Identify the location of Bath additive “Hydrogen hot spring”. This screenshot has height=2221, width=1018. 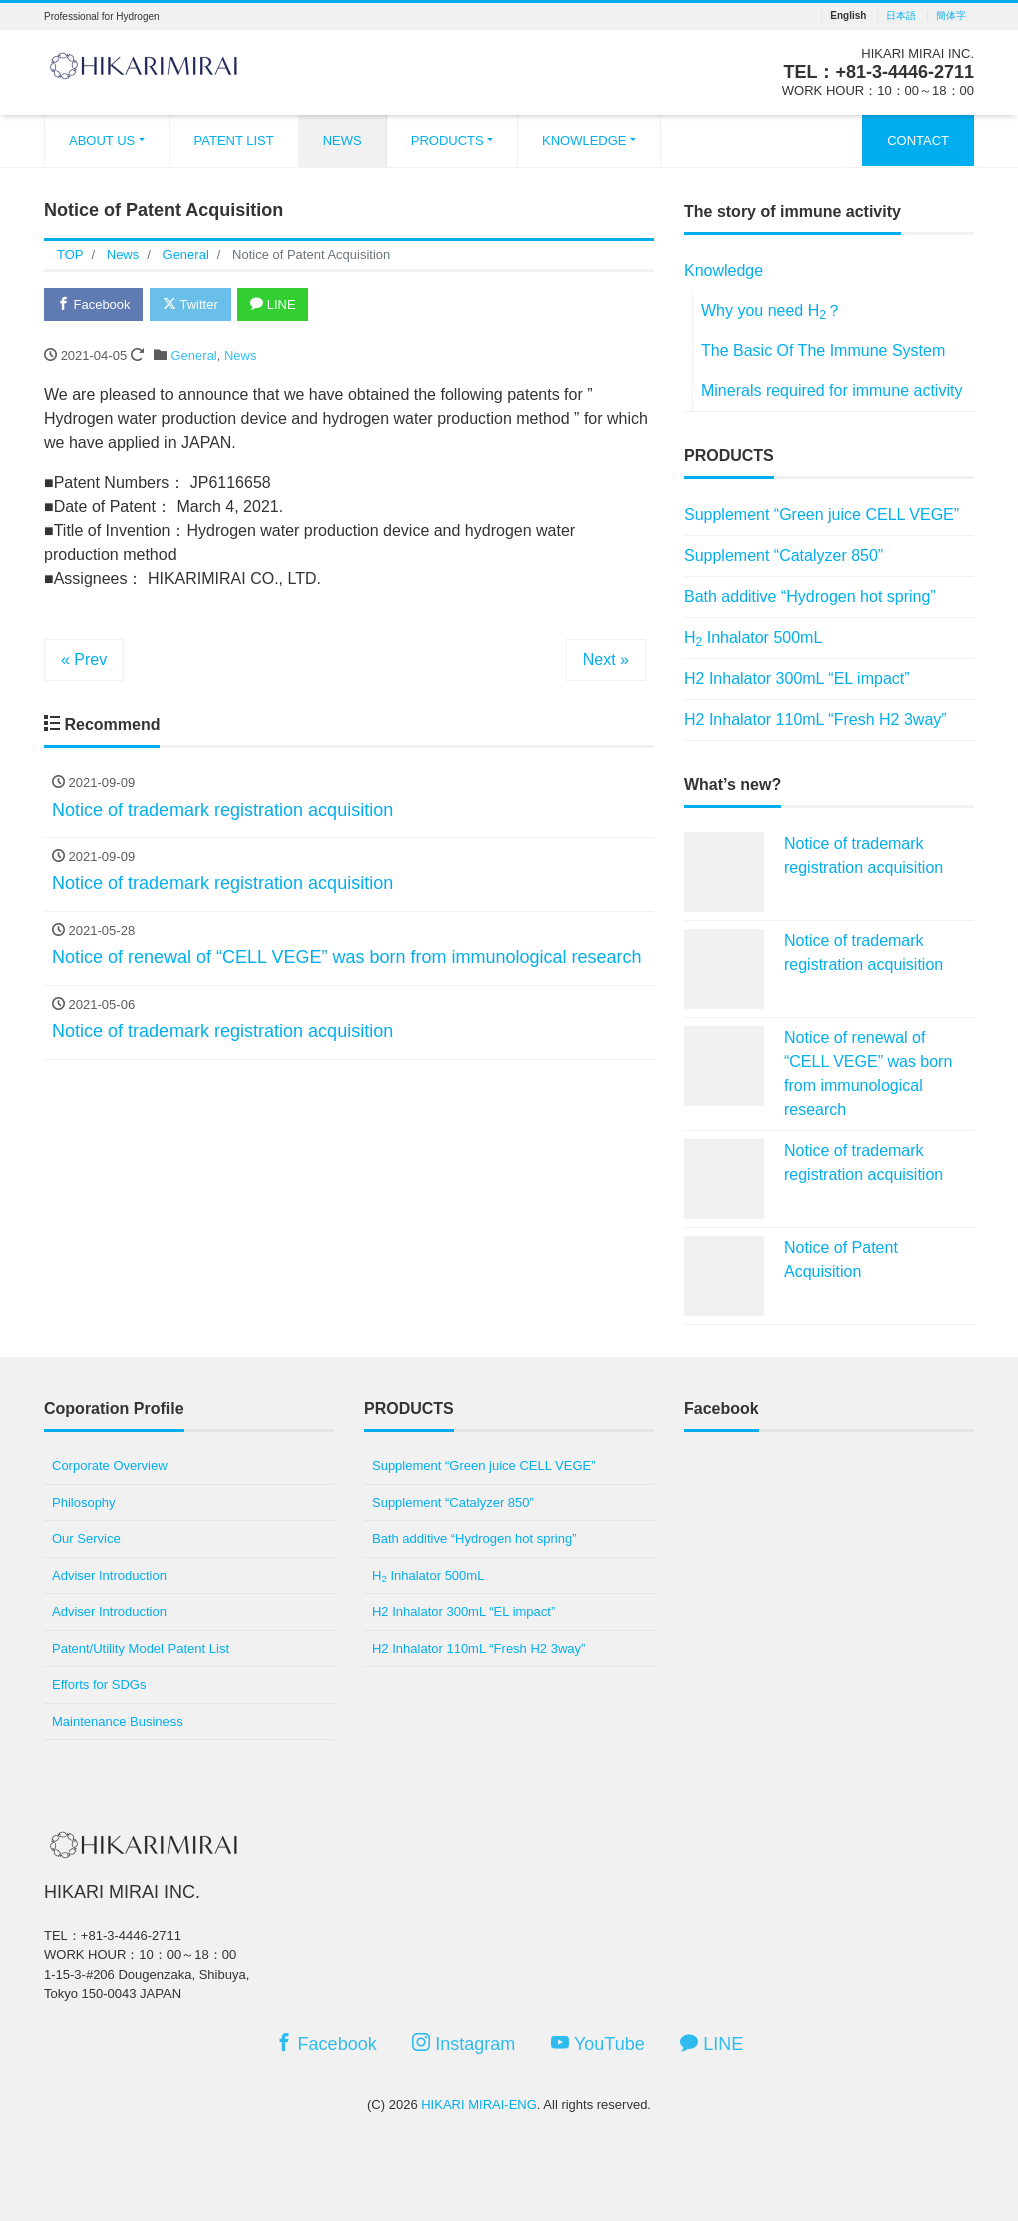
(810, 596).